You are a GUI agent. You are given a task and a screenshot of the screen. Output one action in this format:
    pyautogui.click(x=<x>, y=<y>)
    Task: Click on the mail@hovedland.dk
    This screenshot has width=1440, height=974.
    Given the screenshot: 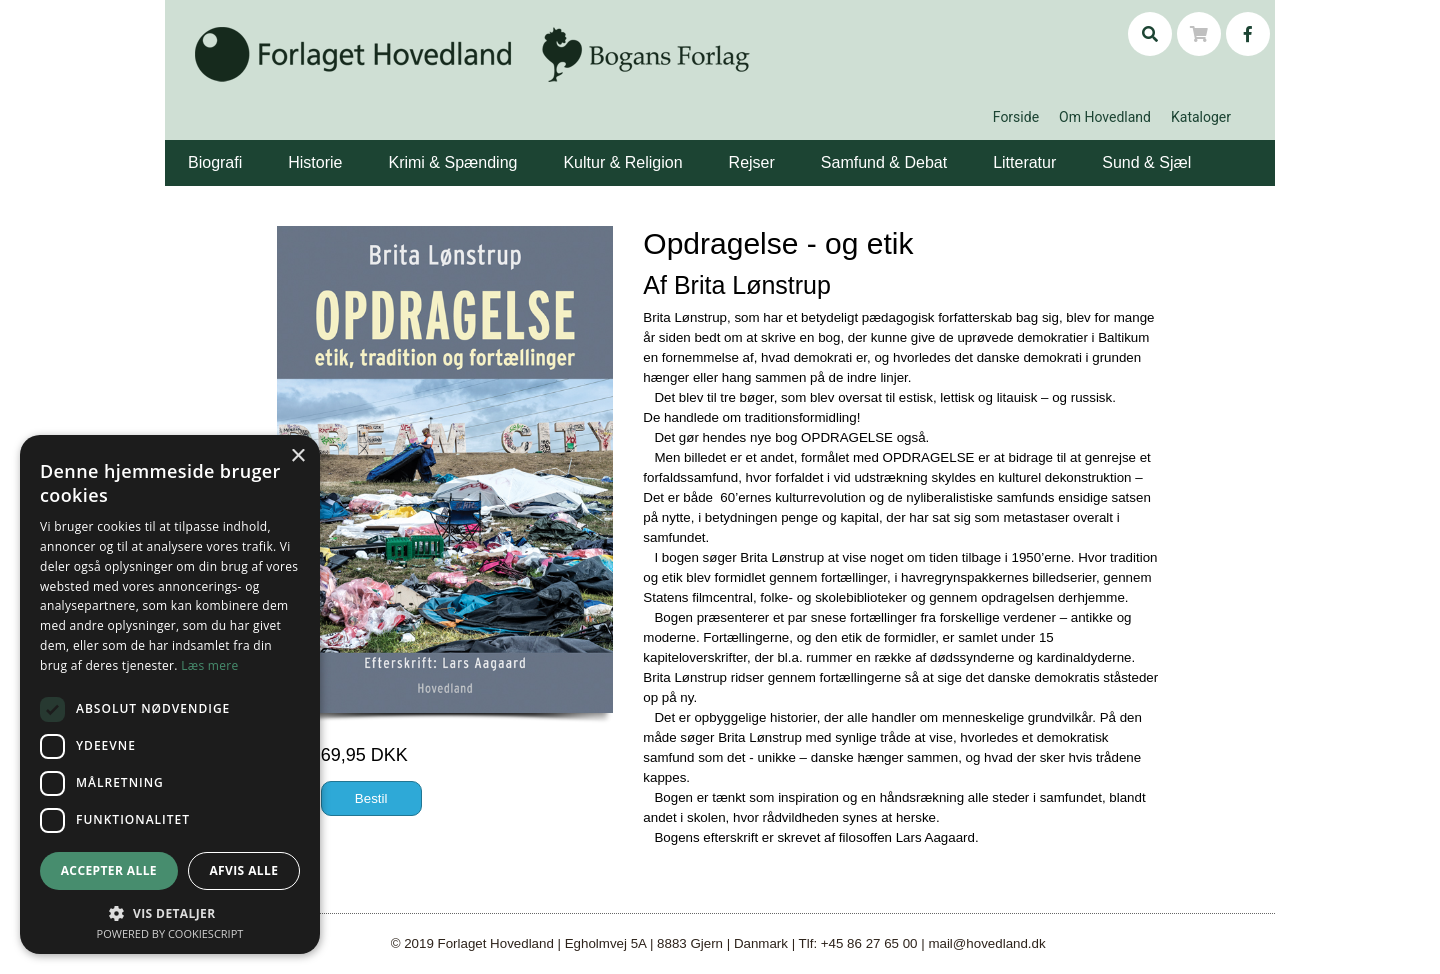 What is the action you would take?
    pyautogui.click(x=986, y=943)
    